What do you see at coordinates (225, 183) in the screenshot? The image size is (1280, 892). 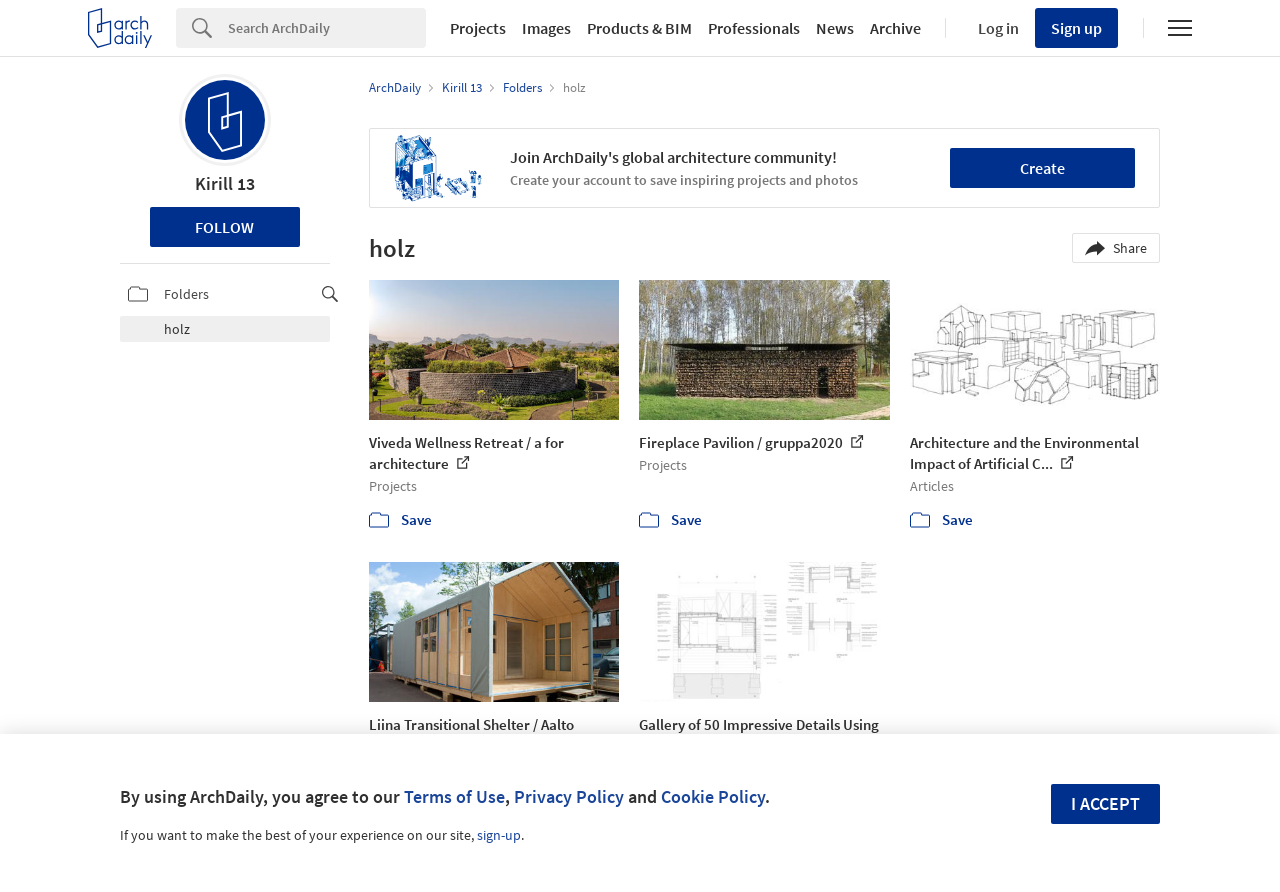 I see `Kirill 13` at bounding box center [225, 183].